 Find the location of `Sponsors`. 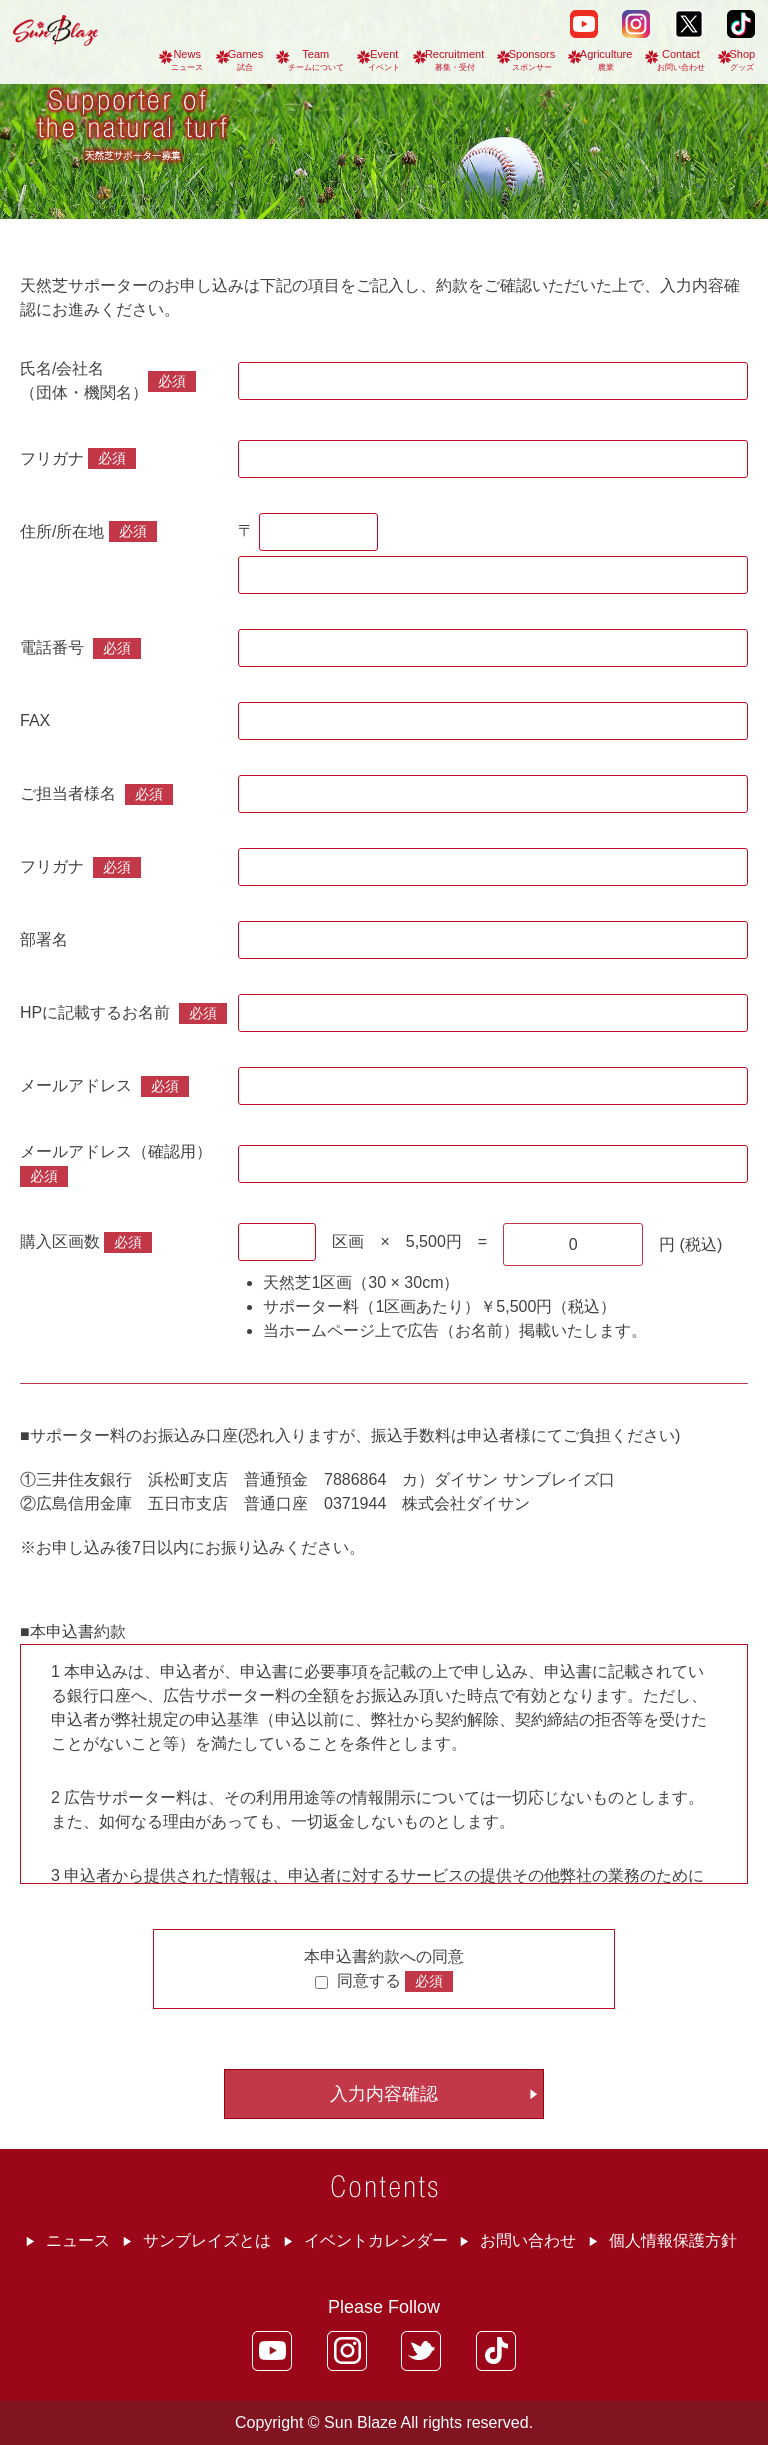

Sponsors is located at coordinates (532, 60).